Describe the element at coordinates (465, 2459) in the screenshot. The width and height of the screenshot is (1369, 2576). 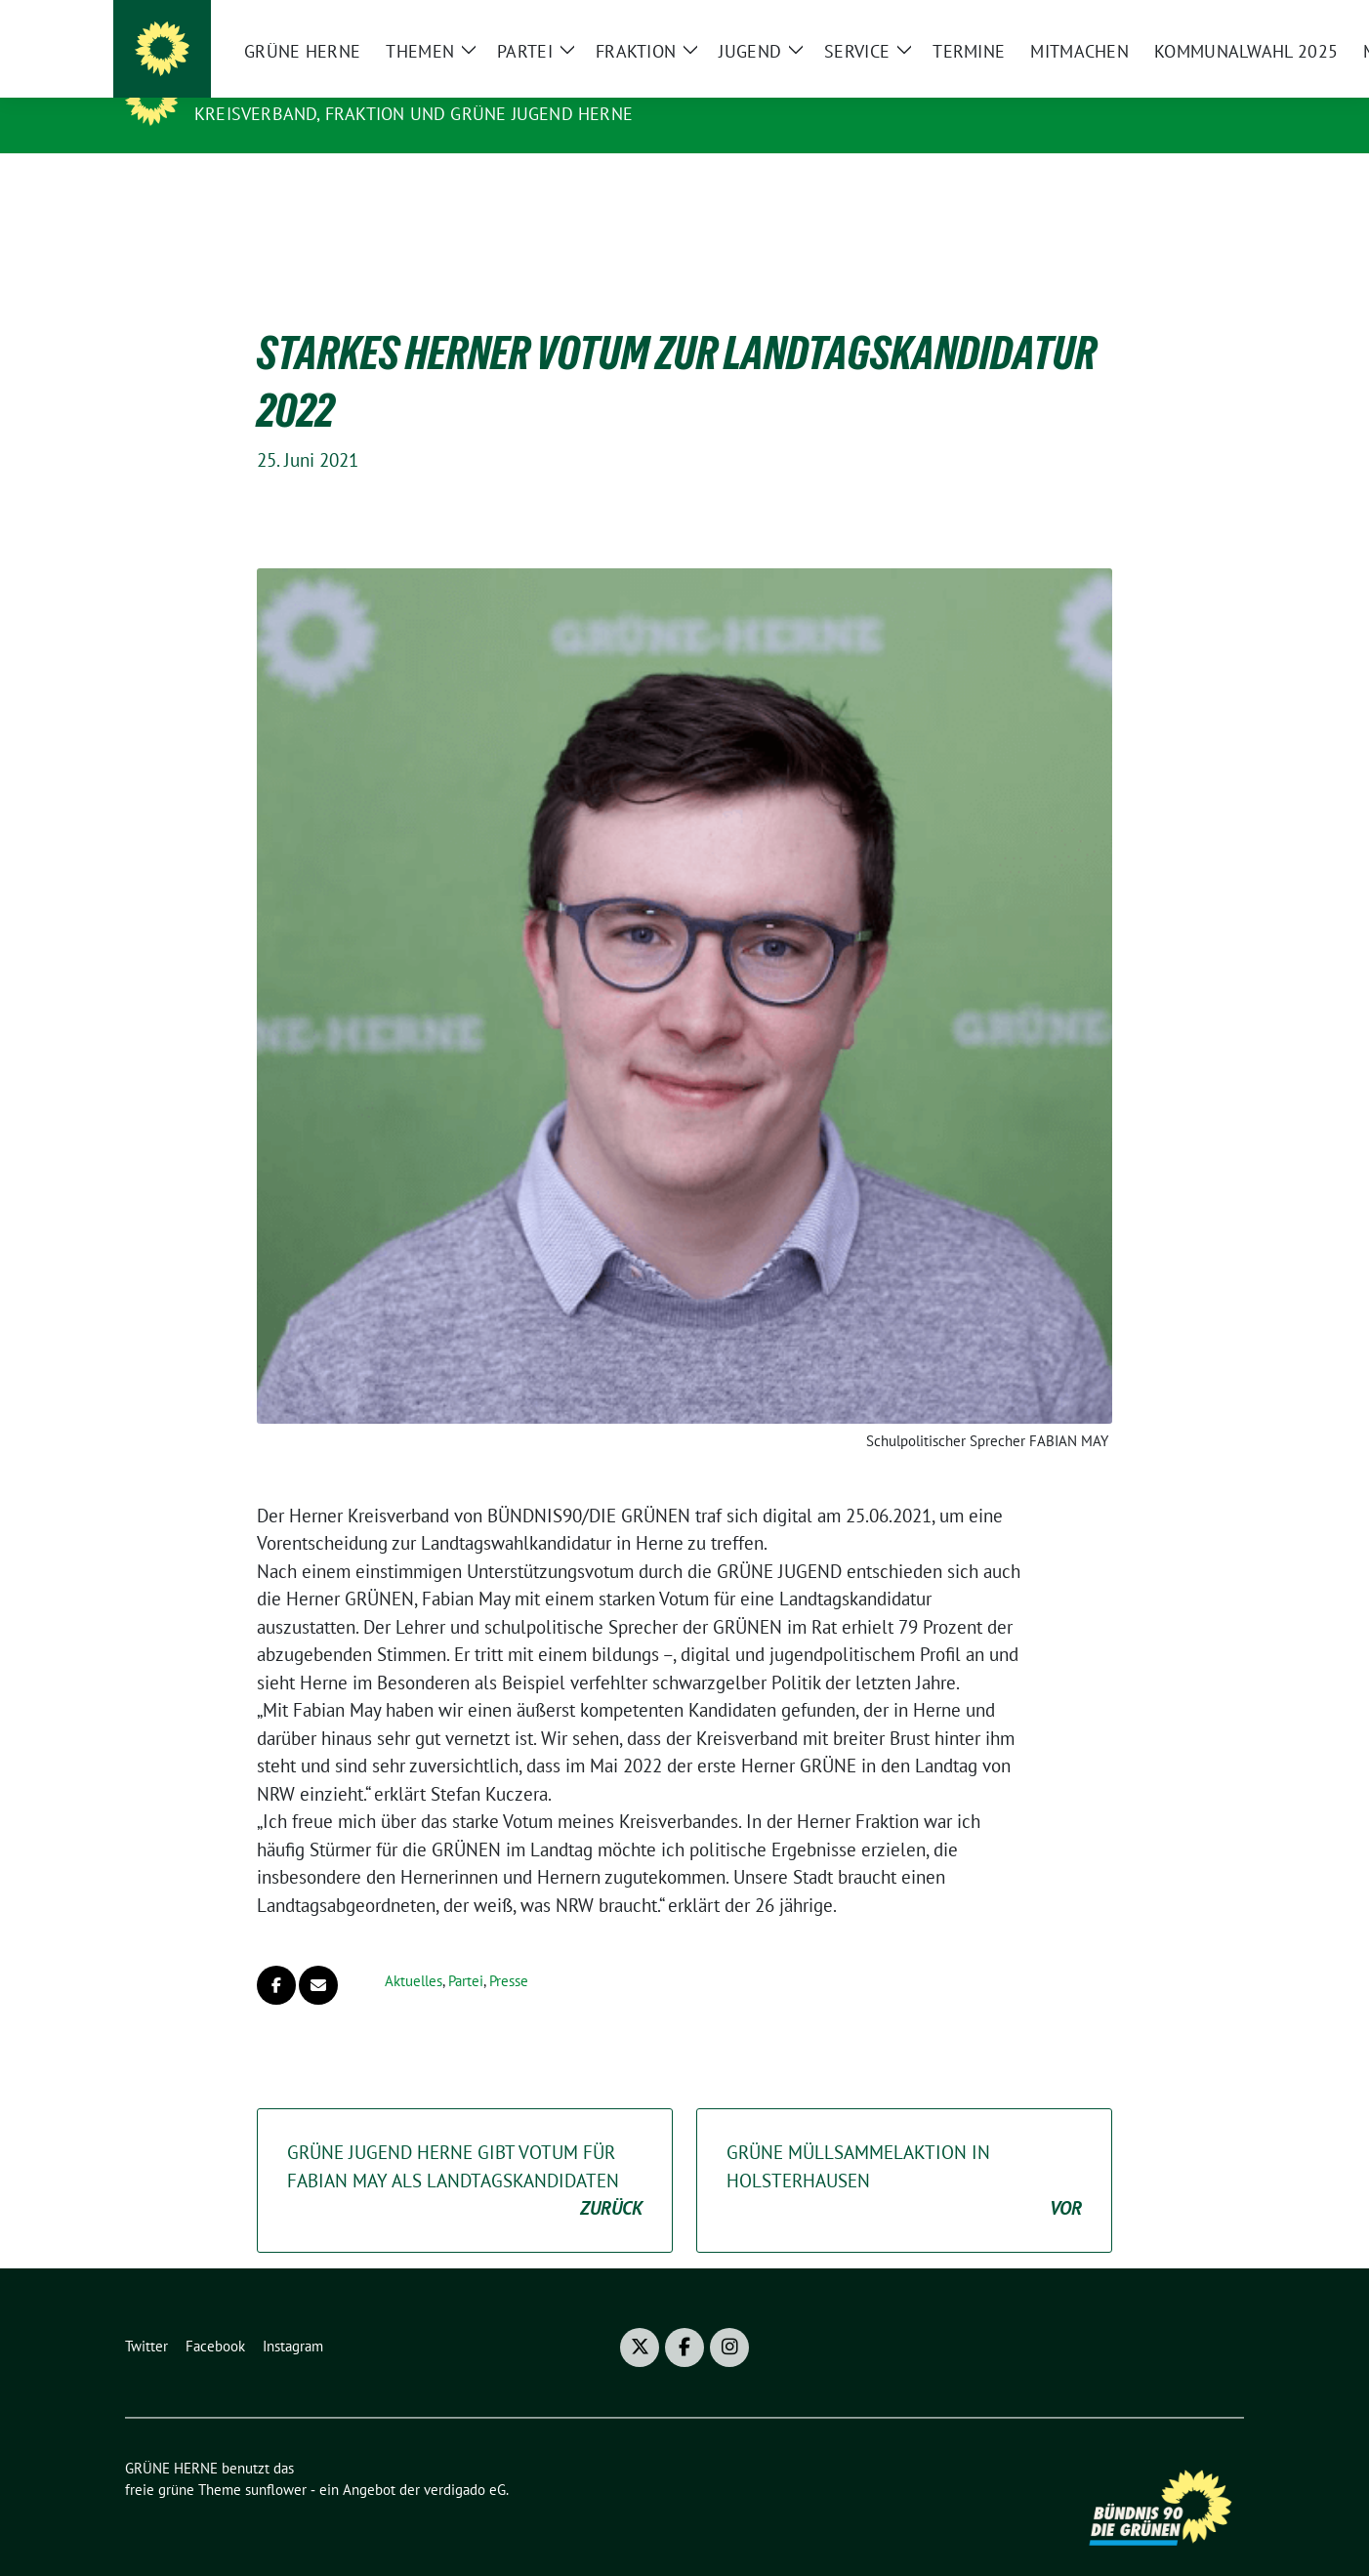
I see `verdigado eG` at that location.